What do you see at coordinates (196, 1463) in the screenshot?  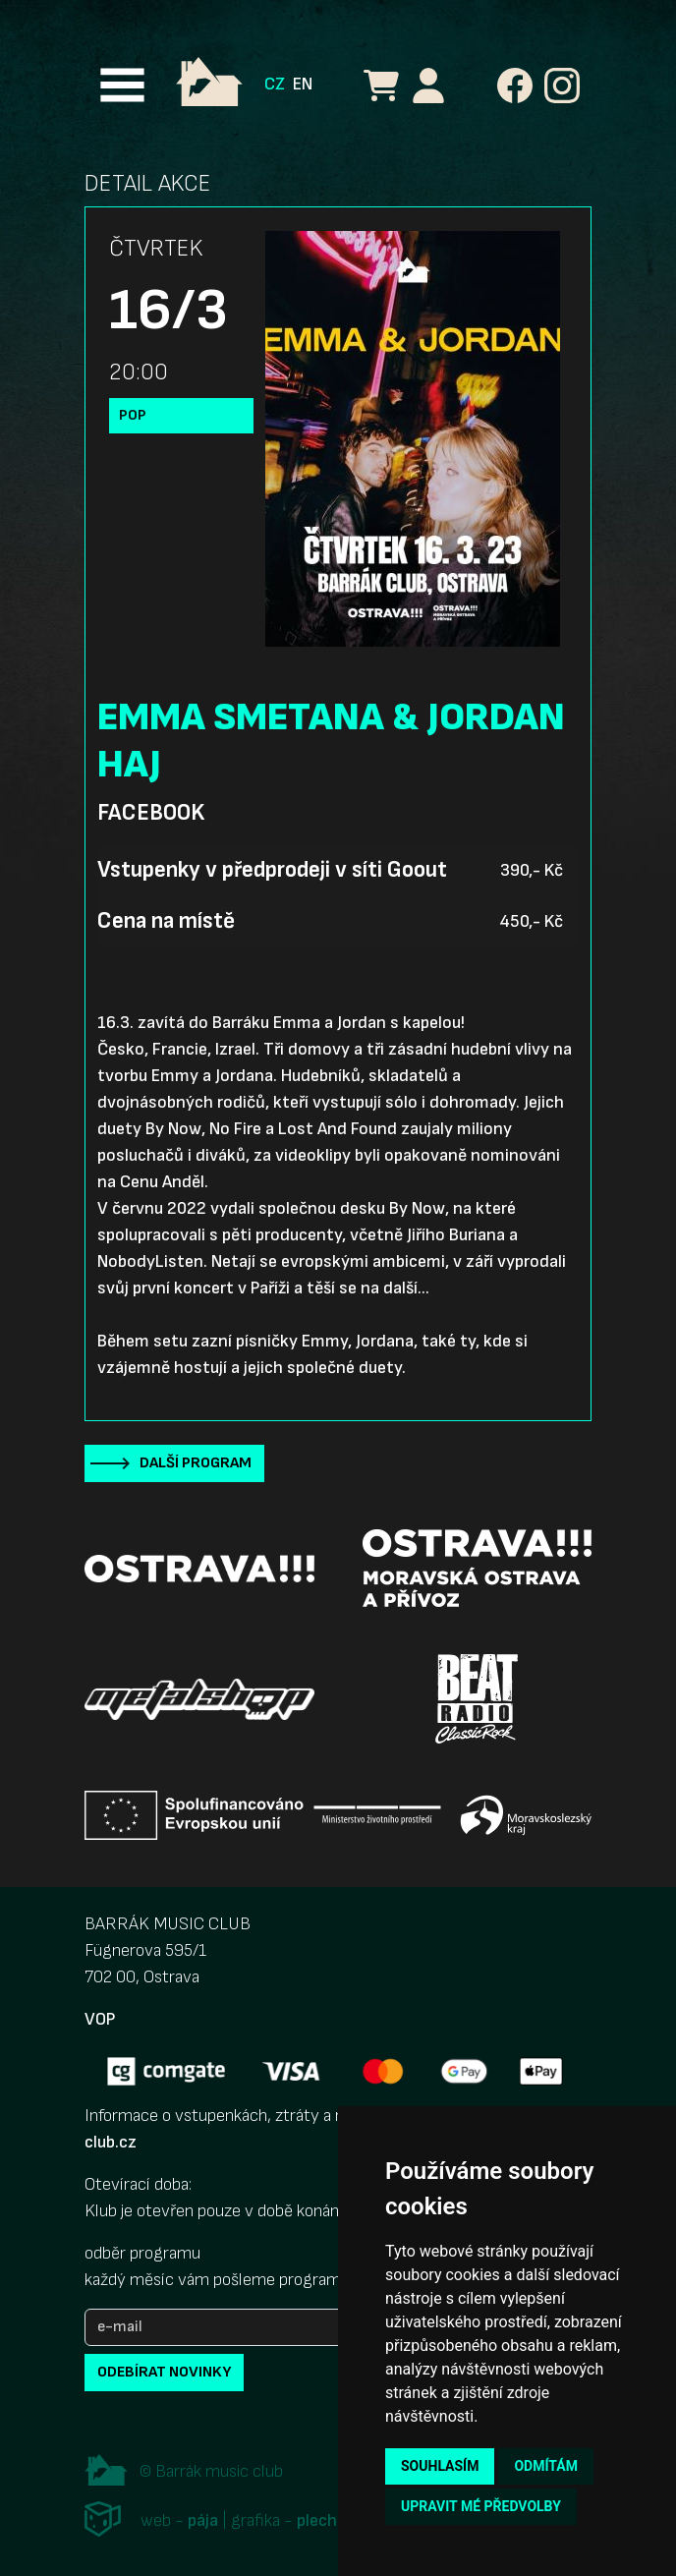 I see `Další program` at bounding box center [196, 1463].